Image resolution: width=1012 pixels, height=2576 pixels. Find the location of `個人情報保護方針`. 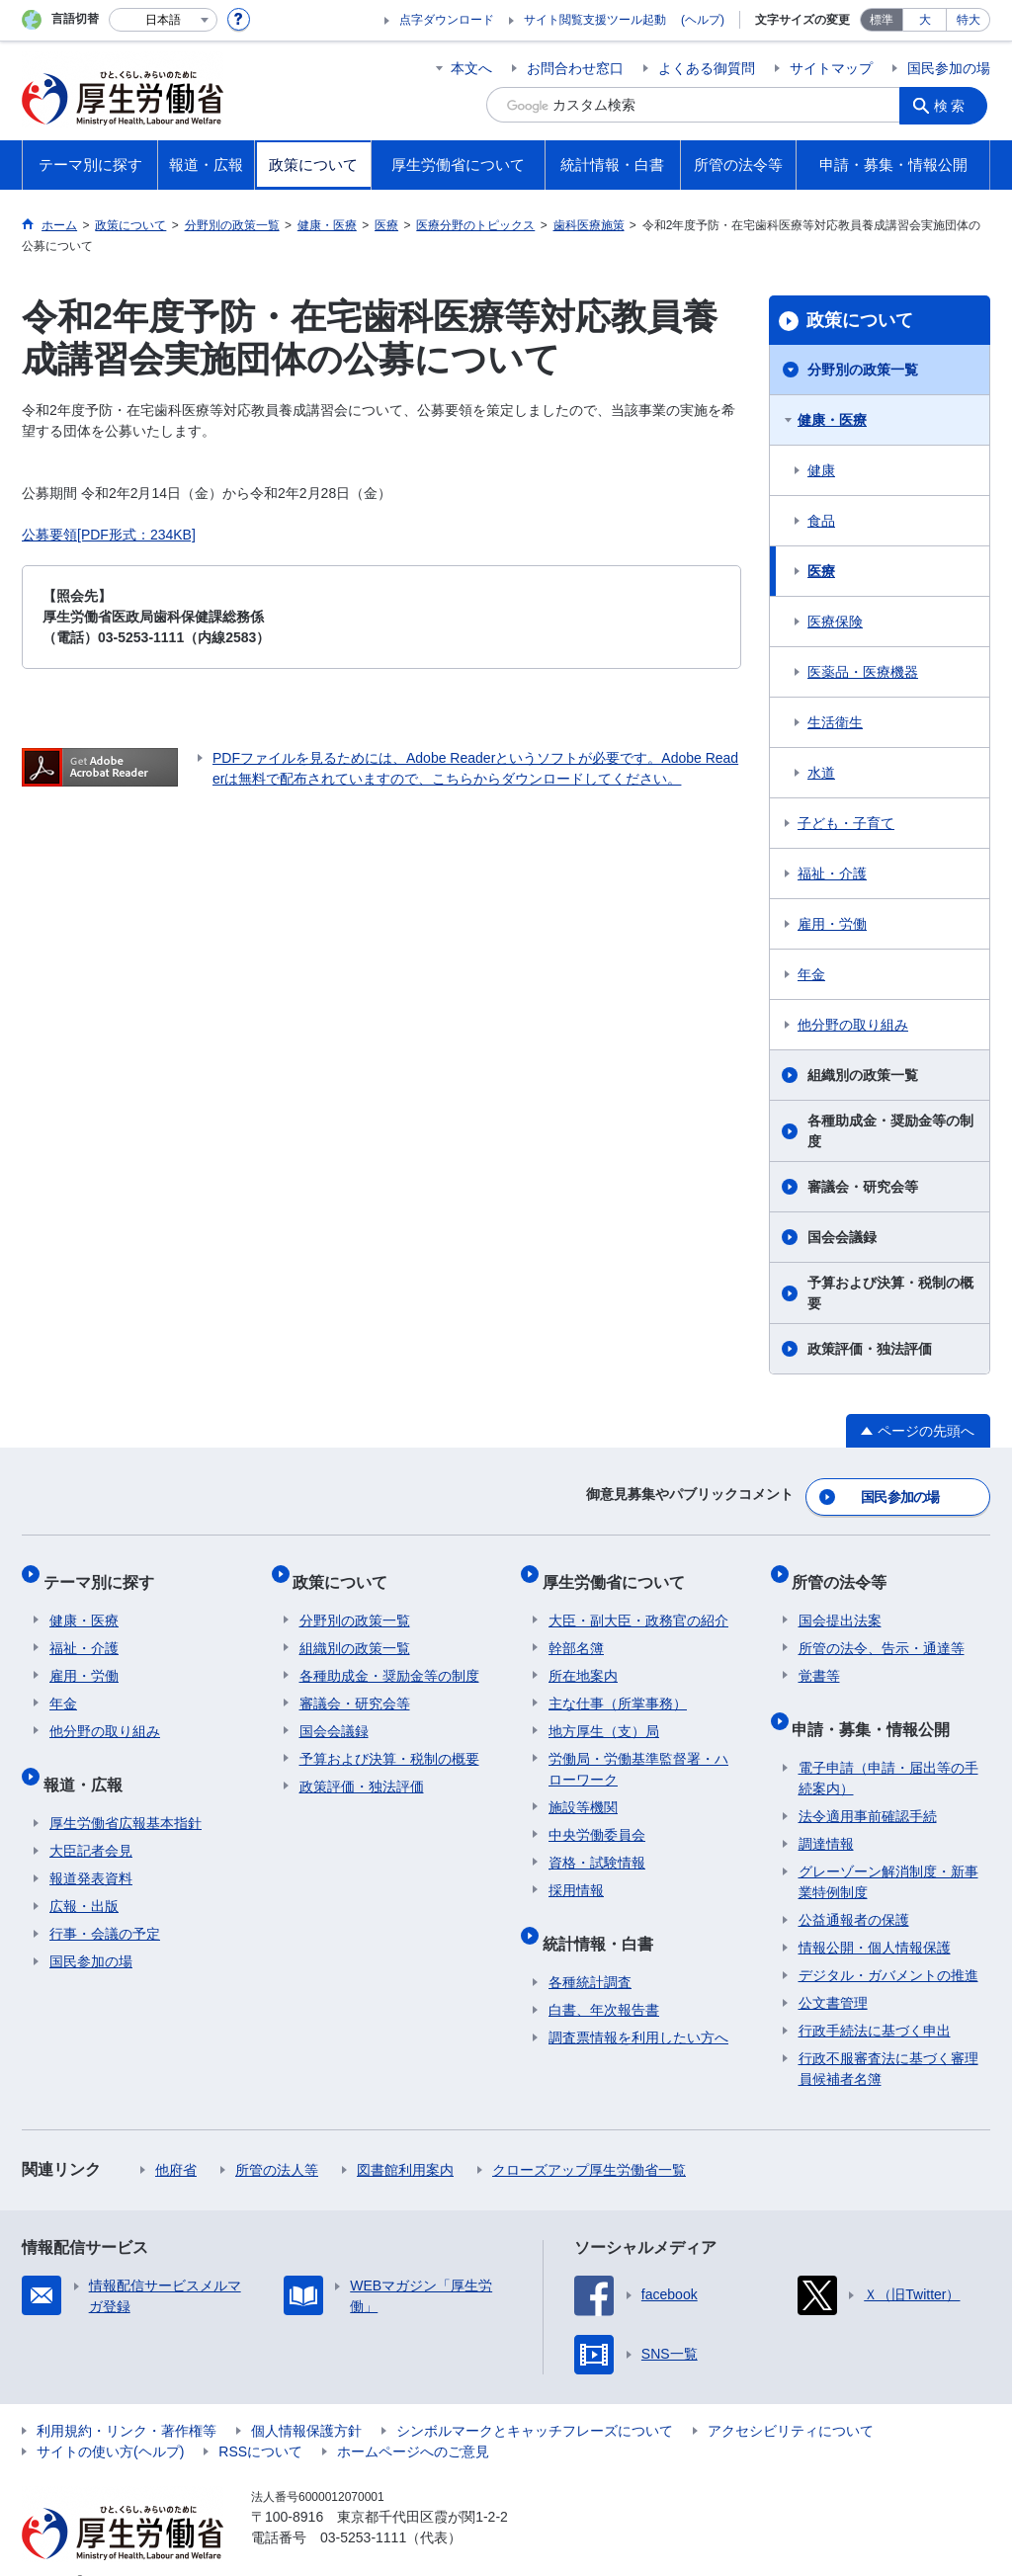

個人情報保護方針 is located at coordinates (306, 2400).